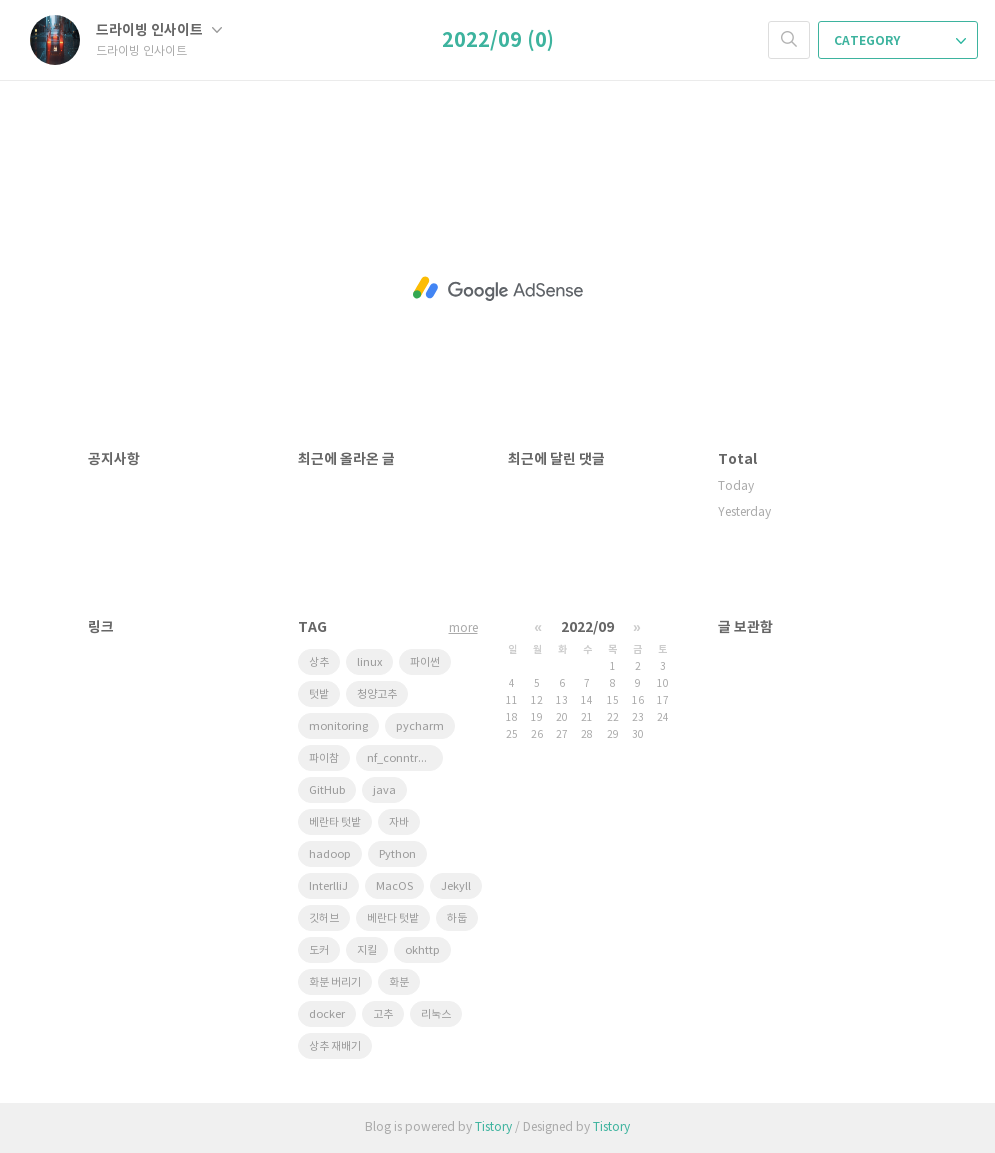  Describe the element at coordinates (456, 886) in the screenshot. I see `Jekyll` at that location.